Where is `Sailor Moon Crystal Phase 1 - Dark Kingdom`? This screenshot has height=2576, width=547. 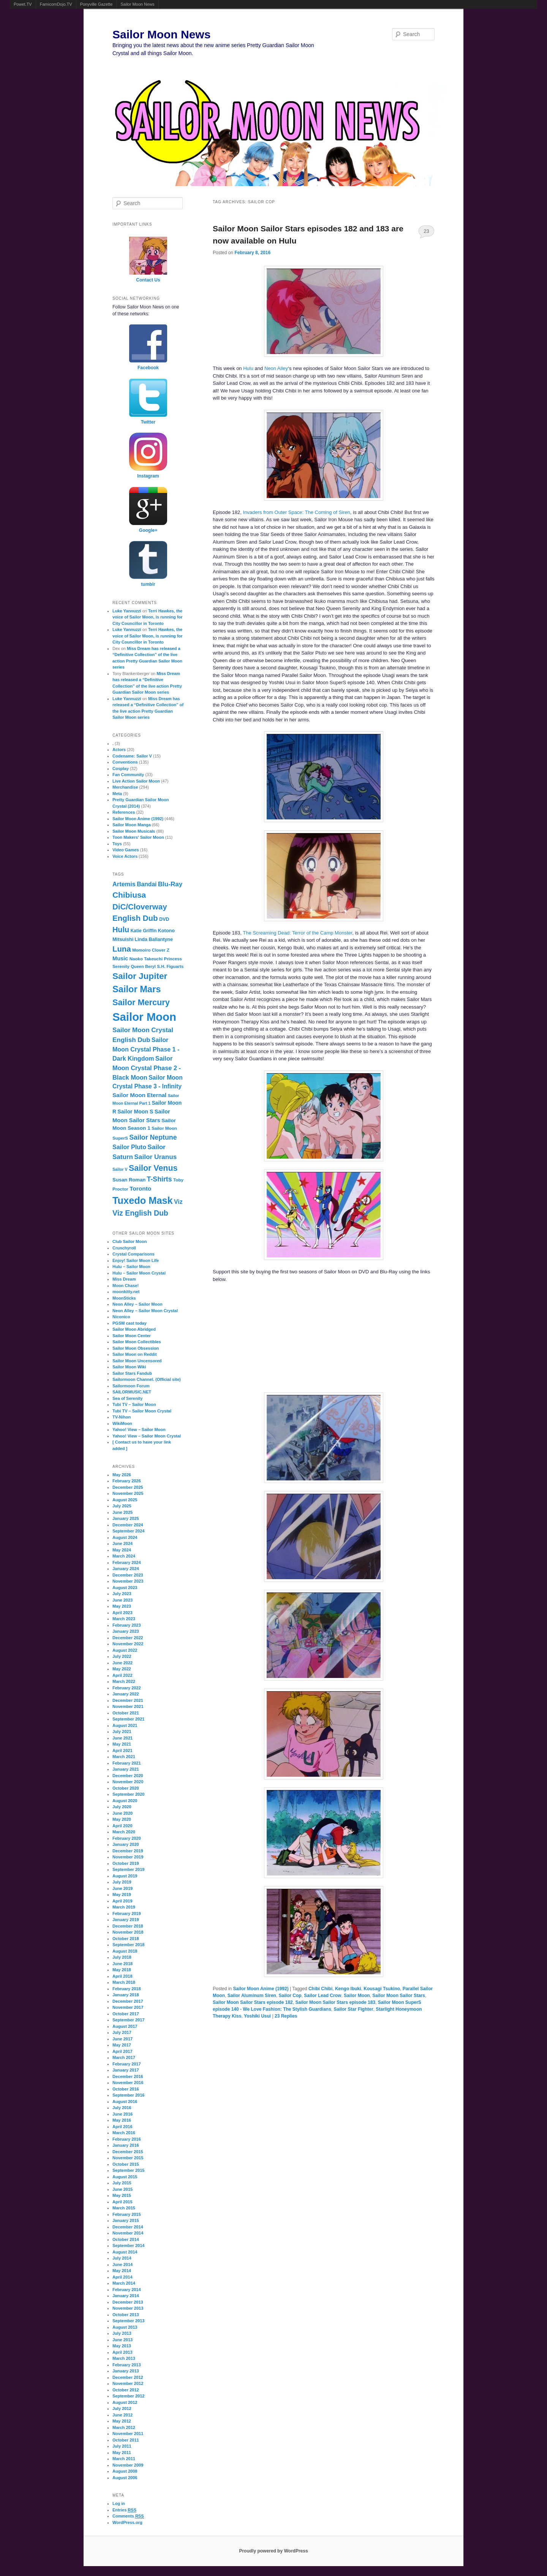
Sailor Moon Crystal Phase 1 - Dark Kingdom is located at coordinates (145, 1049).